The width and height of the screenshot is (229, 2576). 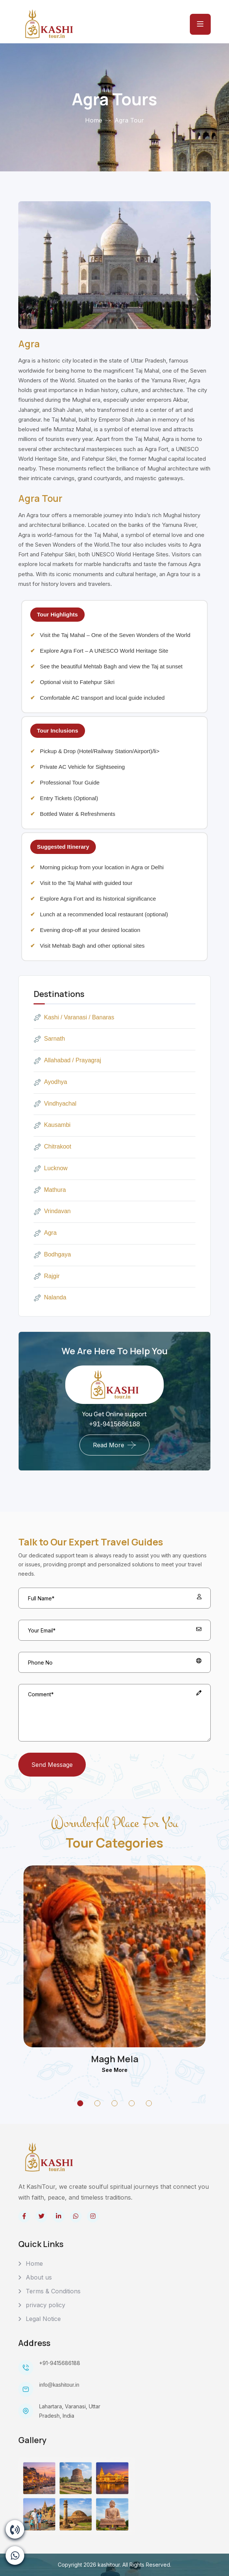 I want to click on Allahabad / Prayagraj, so click(x=67, y=1061).